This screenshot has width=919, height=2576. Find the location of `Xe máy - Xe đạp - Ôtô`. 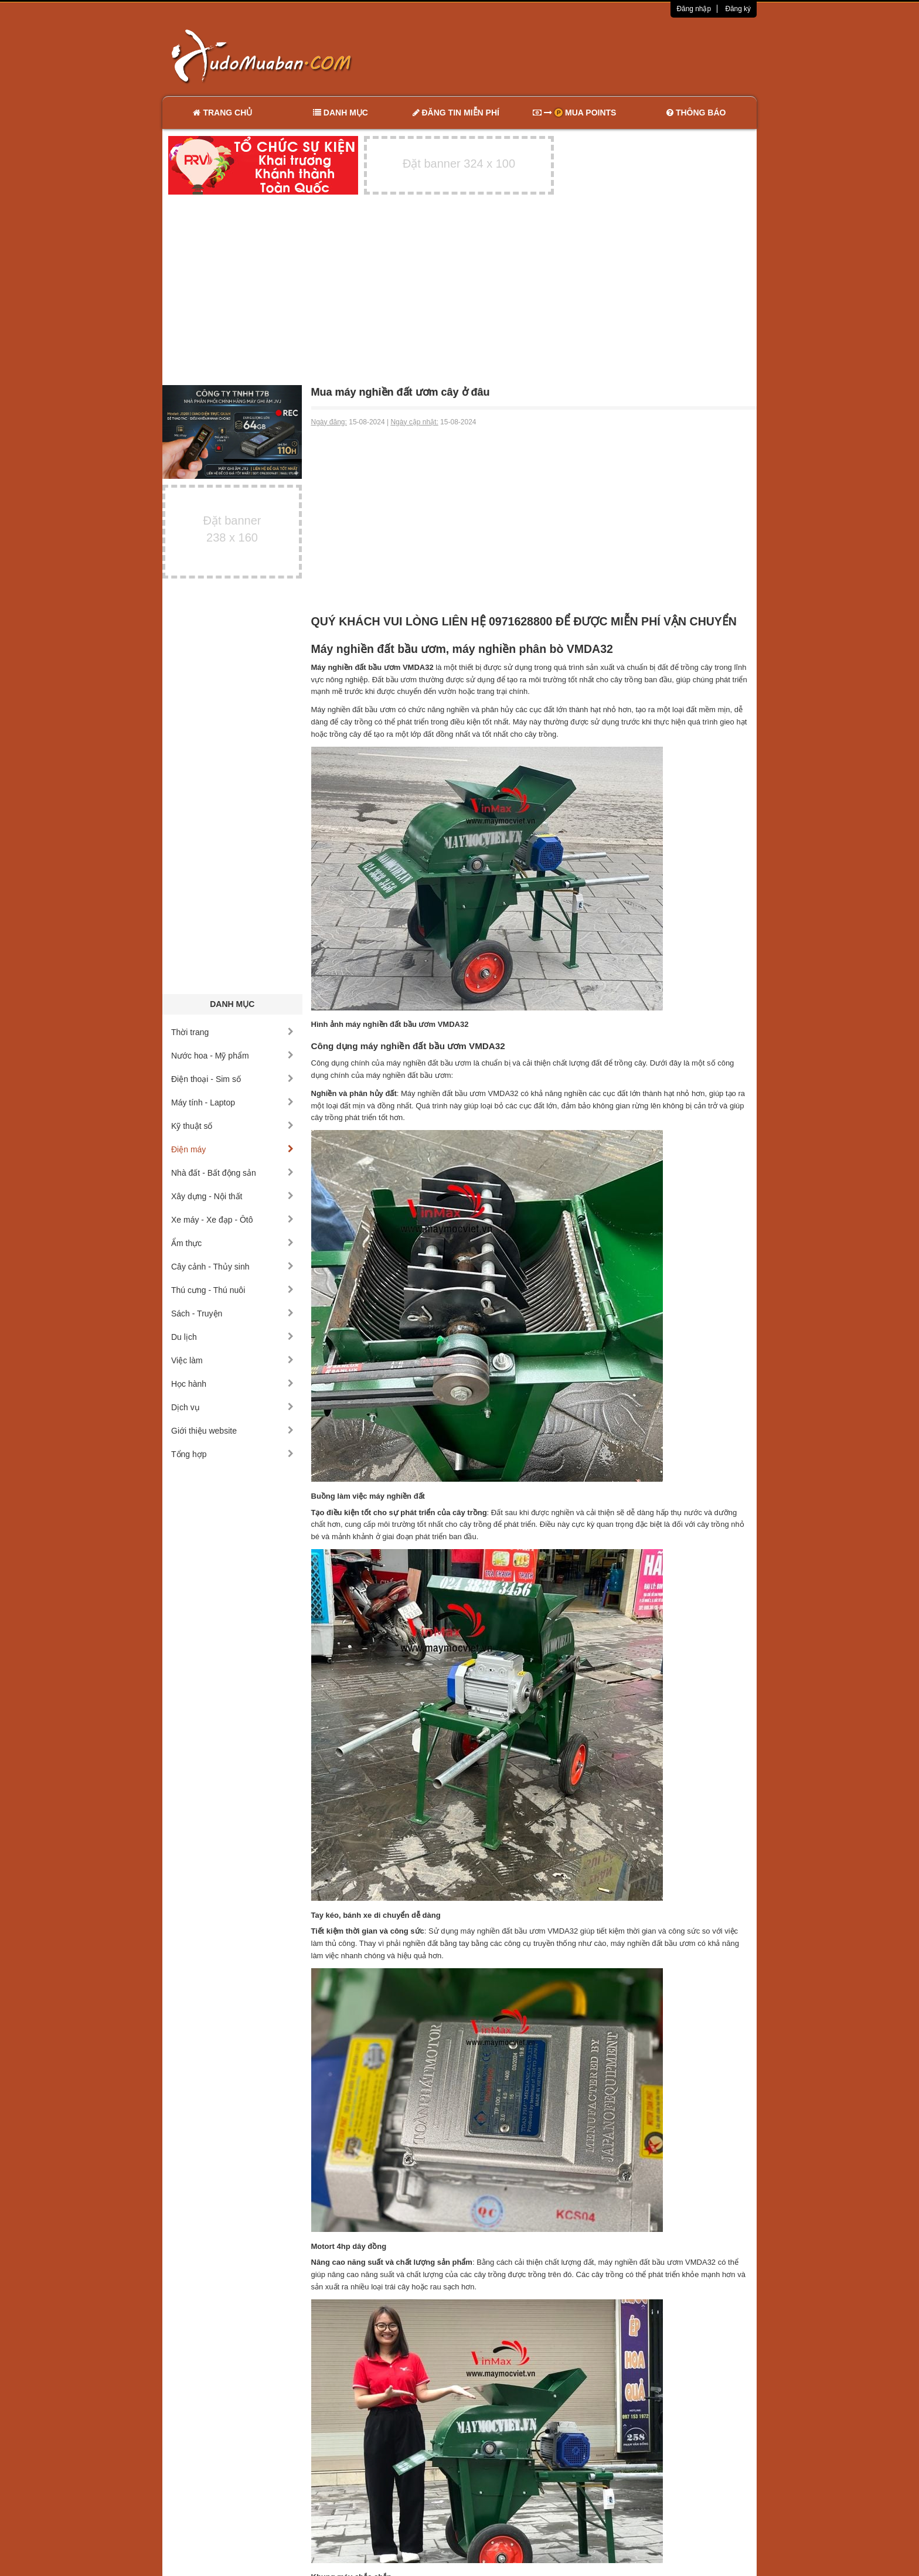

Xe máy - Xe đạp - Ôtô is located at coordinates (232, 1219).